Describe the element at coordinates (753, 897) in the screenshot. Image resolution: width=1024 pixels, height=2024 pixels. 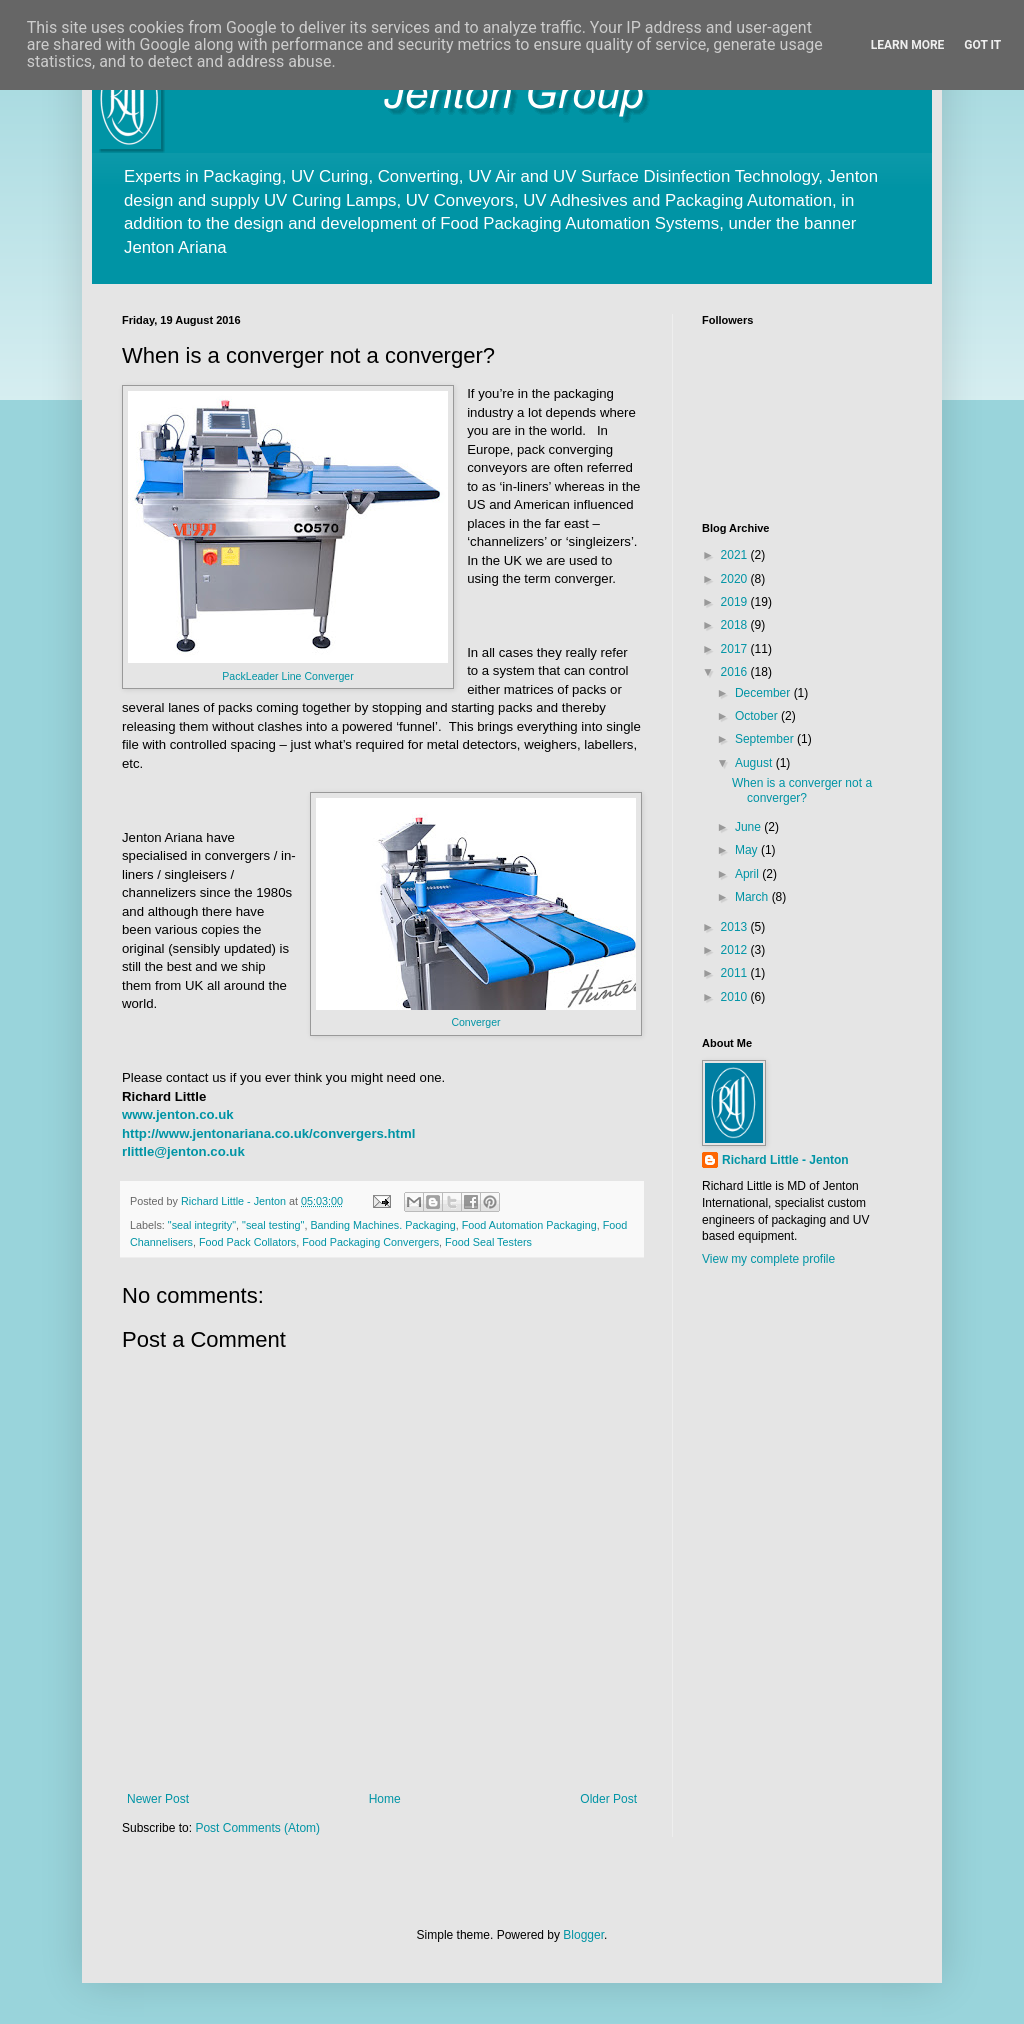
I see `March` at that location.